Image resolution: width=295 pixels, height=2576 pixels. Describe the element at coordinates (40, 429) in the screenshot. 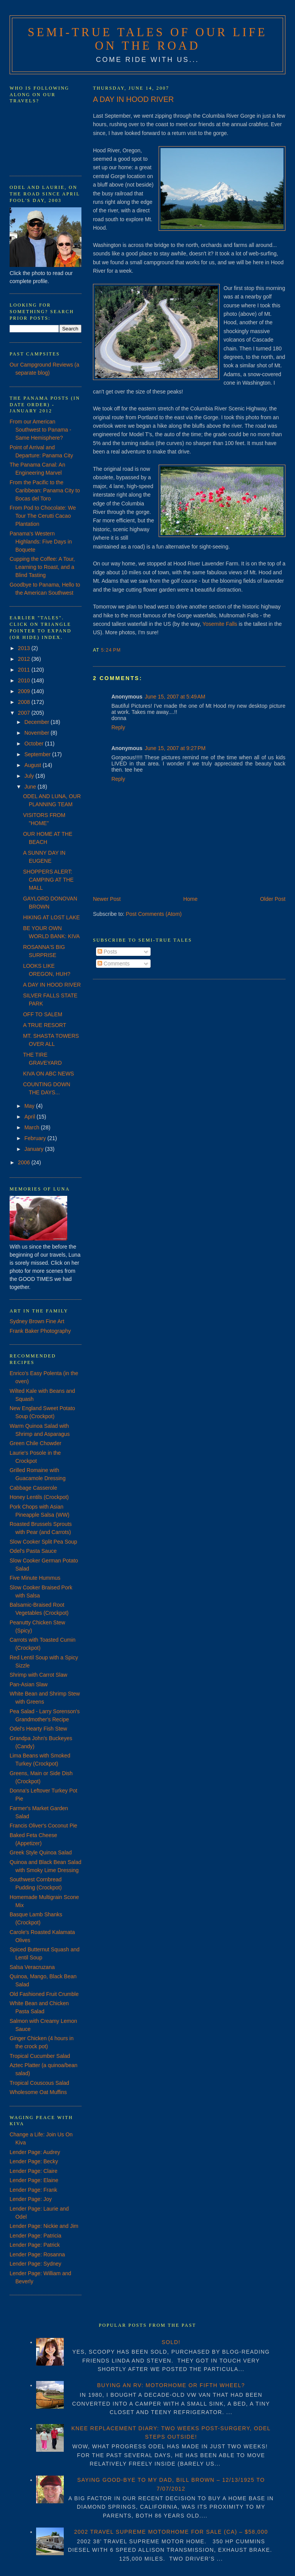

I see `From our American Southwest to Panama - Same Hemisphere?` at that location.